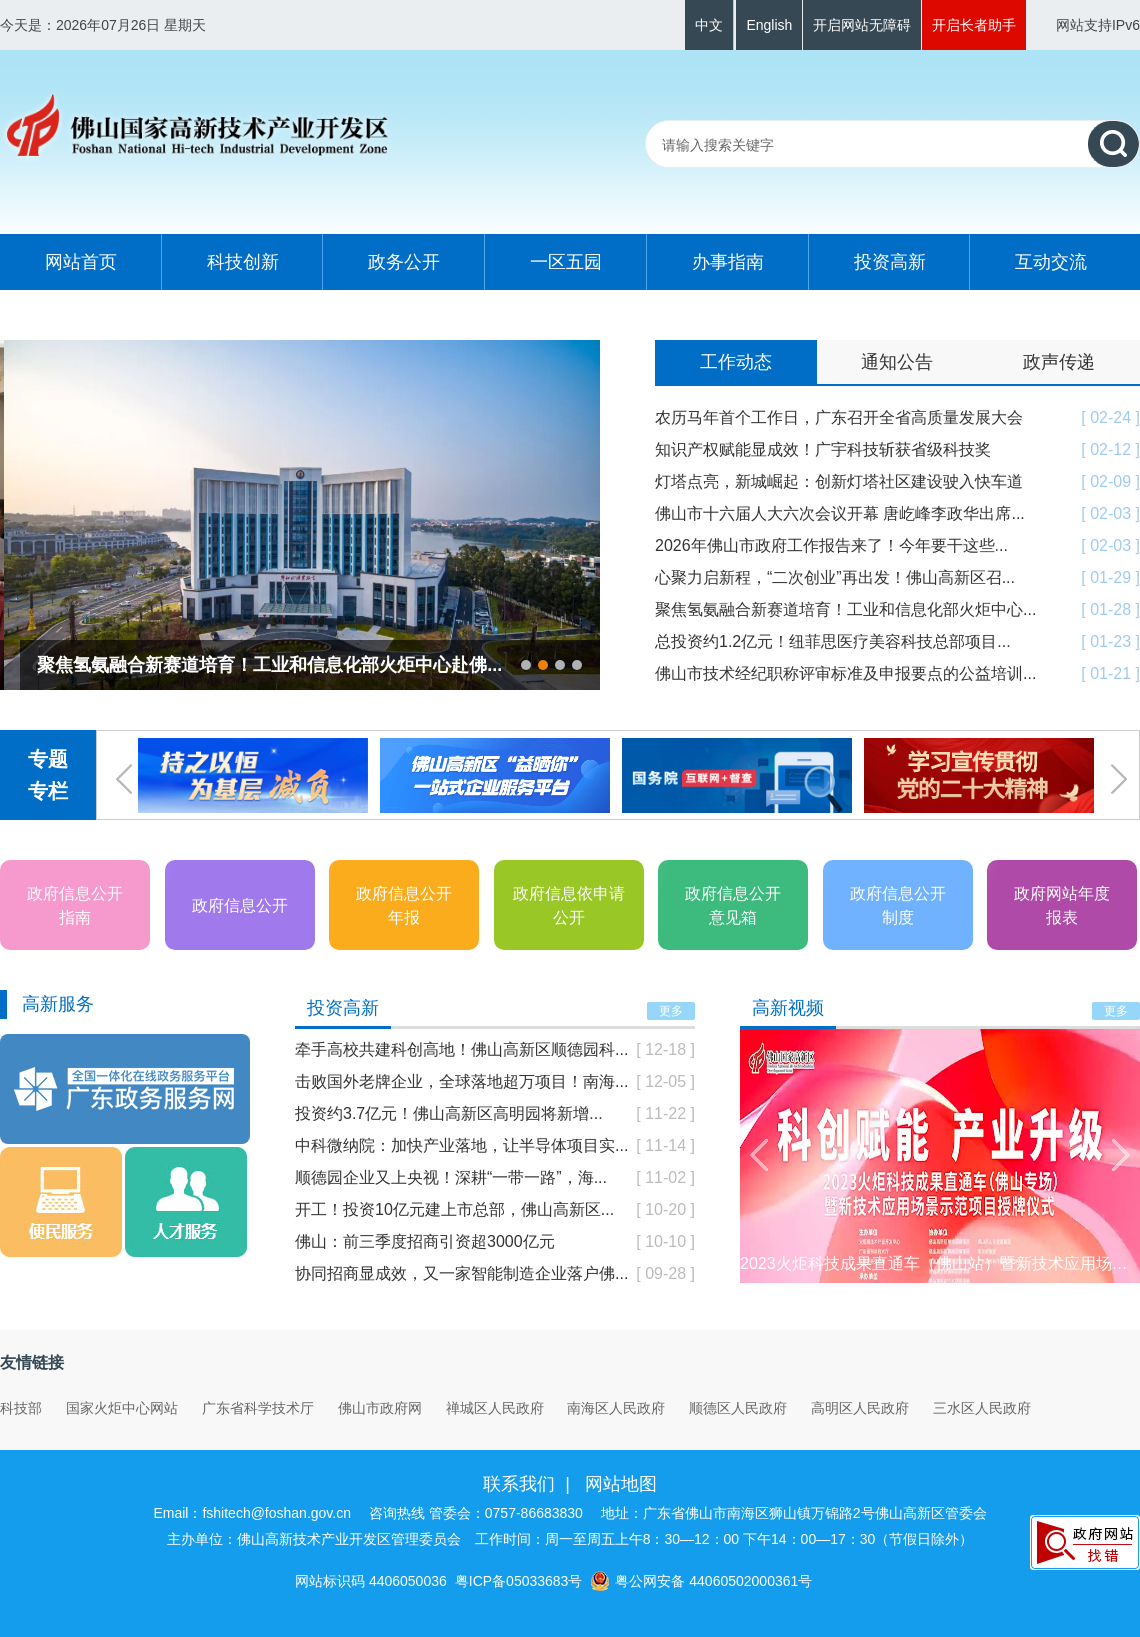 Image resolution: width=1140 pixels, height=1637 pixels. What do you see at coordinates (48, 775) in the screenshot?
I see `专题专栏` at bounding box center [48, 775].